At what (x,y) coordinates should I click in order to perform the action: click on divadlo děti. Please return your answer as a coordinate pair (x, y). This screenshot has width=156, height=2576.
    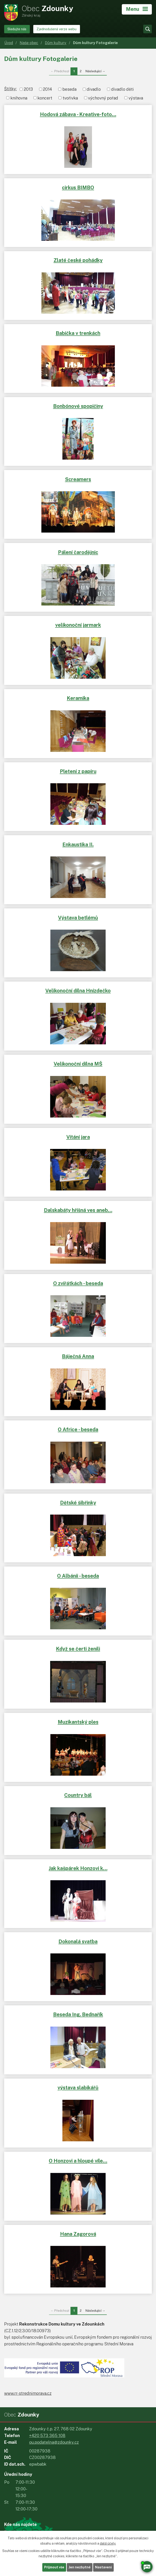
    Looking at the image, I should click on (122, 89).